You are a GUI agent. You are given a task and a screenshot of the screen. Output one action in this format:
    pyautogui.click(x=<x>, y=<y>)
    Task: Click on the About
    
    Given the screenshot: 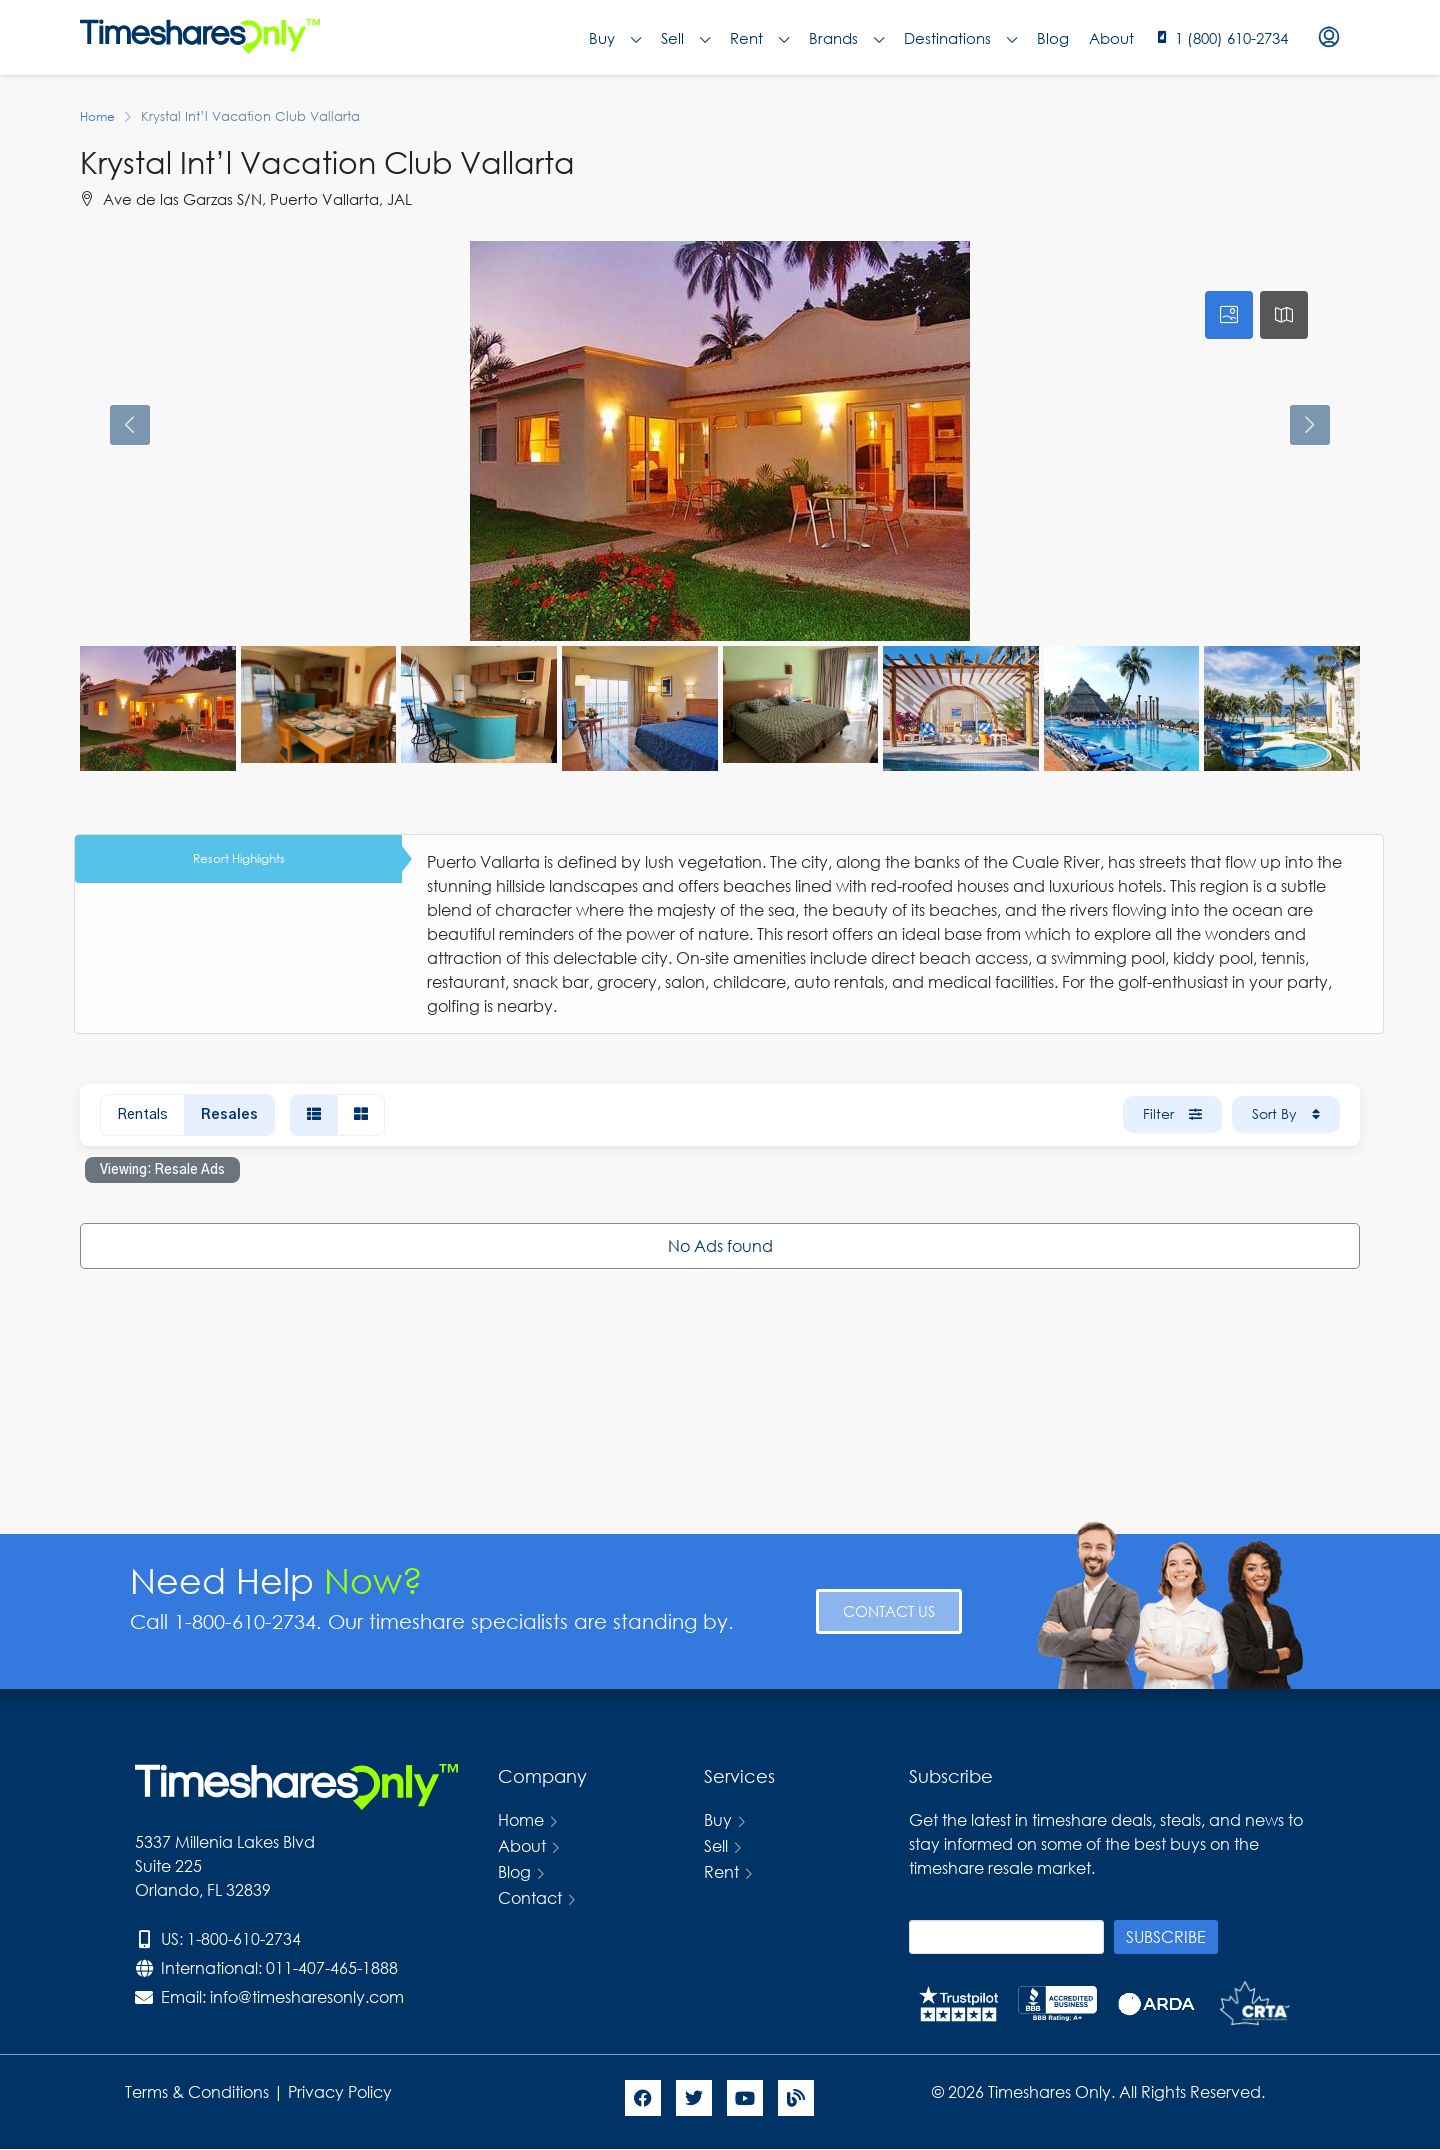 What is the action you would take?
    pyautogui.click(x=1111, y=38)
    